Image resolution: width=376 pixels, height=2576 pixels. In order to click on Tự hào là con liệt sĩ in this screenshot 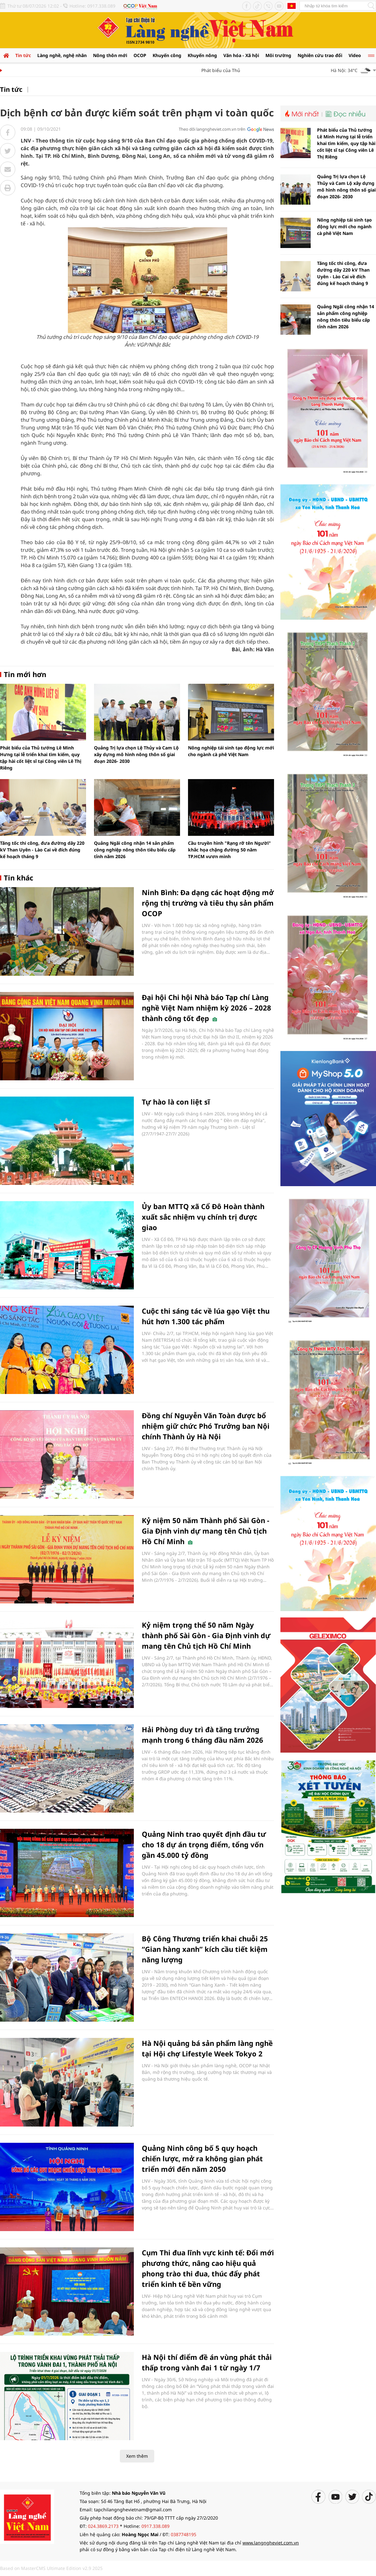, I will do `click(176, 1101)`.